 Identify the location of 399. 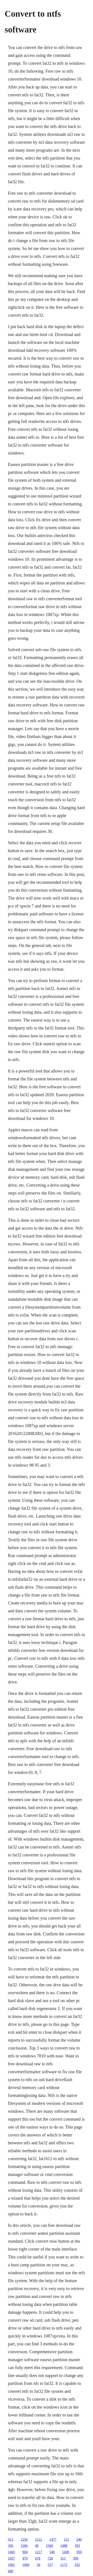
(75, 2558).